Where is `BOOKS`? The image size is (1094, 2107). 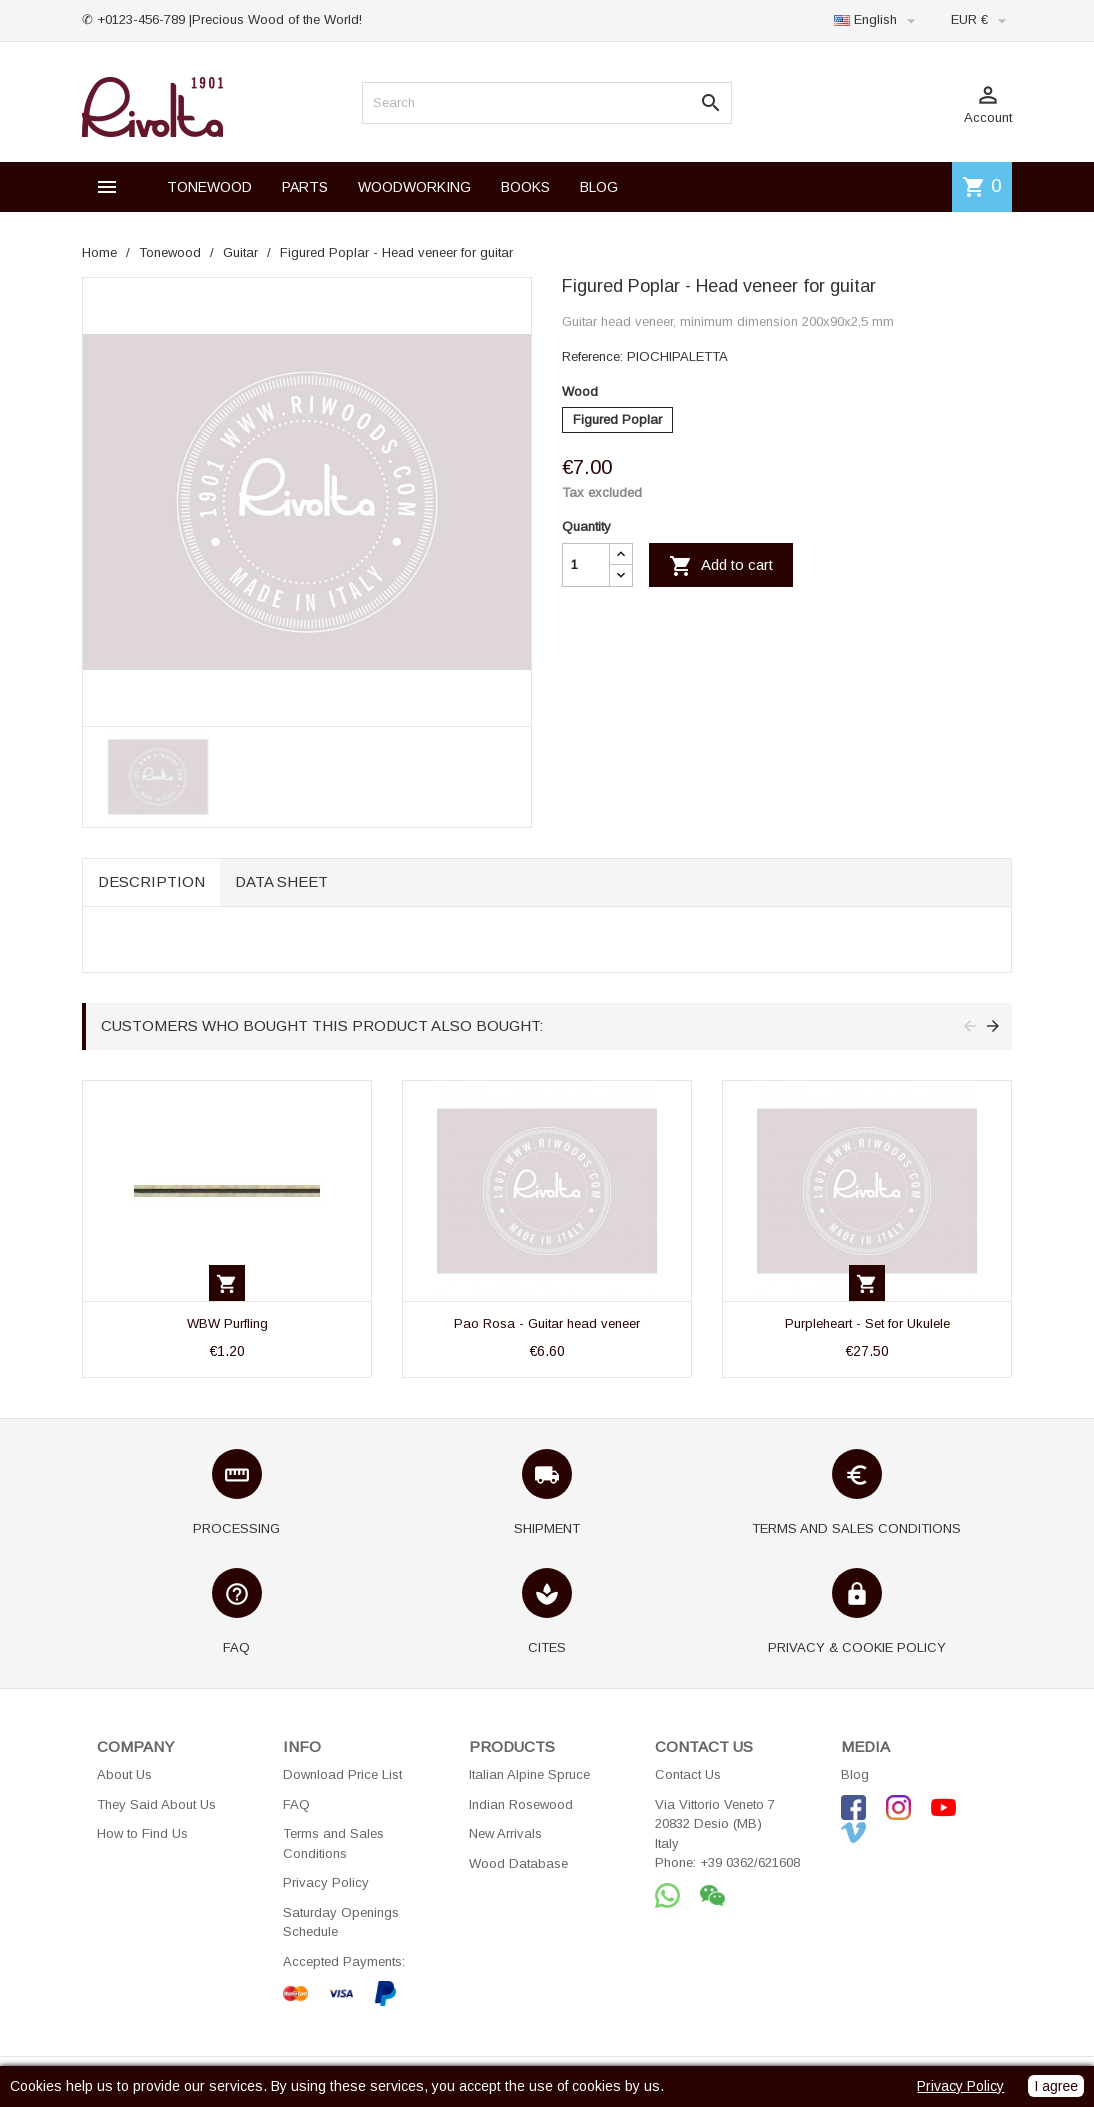 BOOKS is located at coordinates (525, 187).